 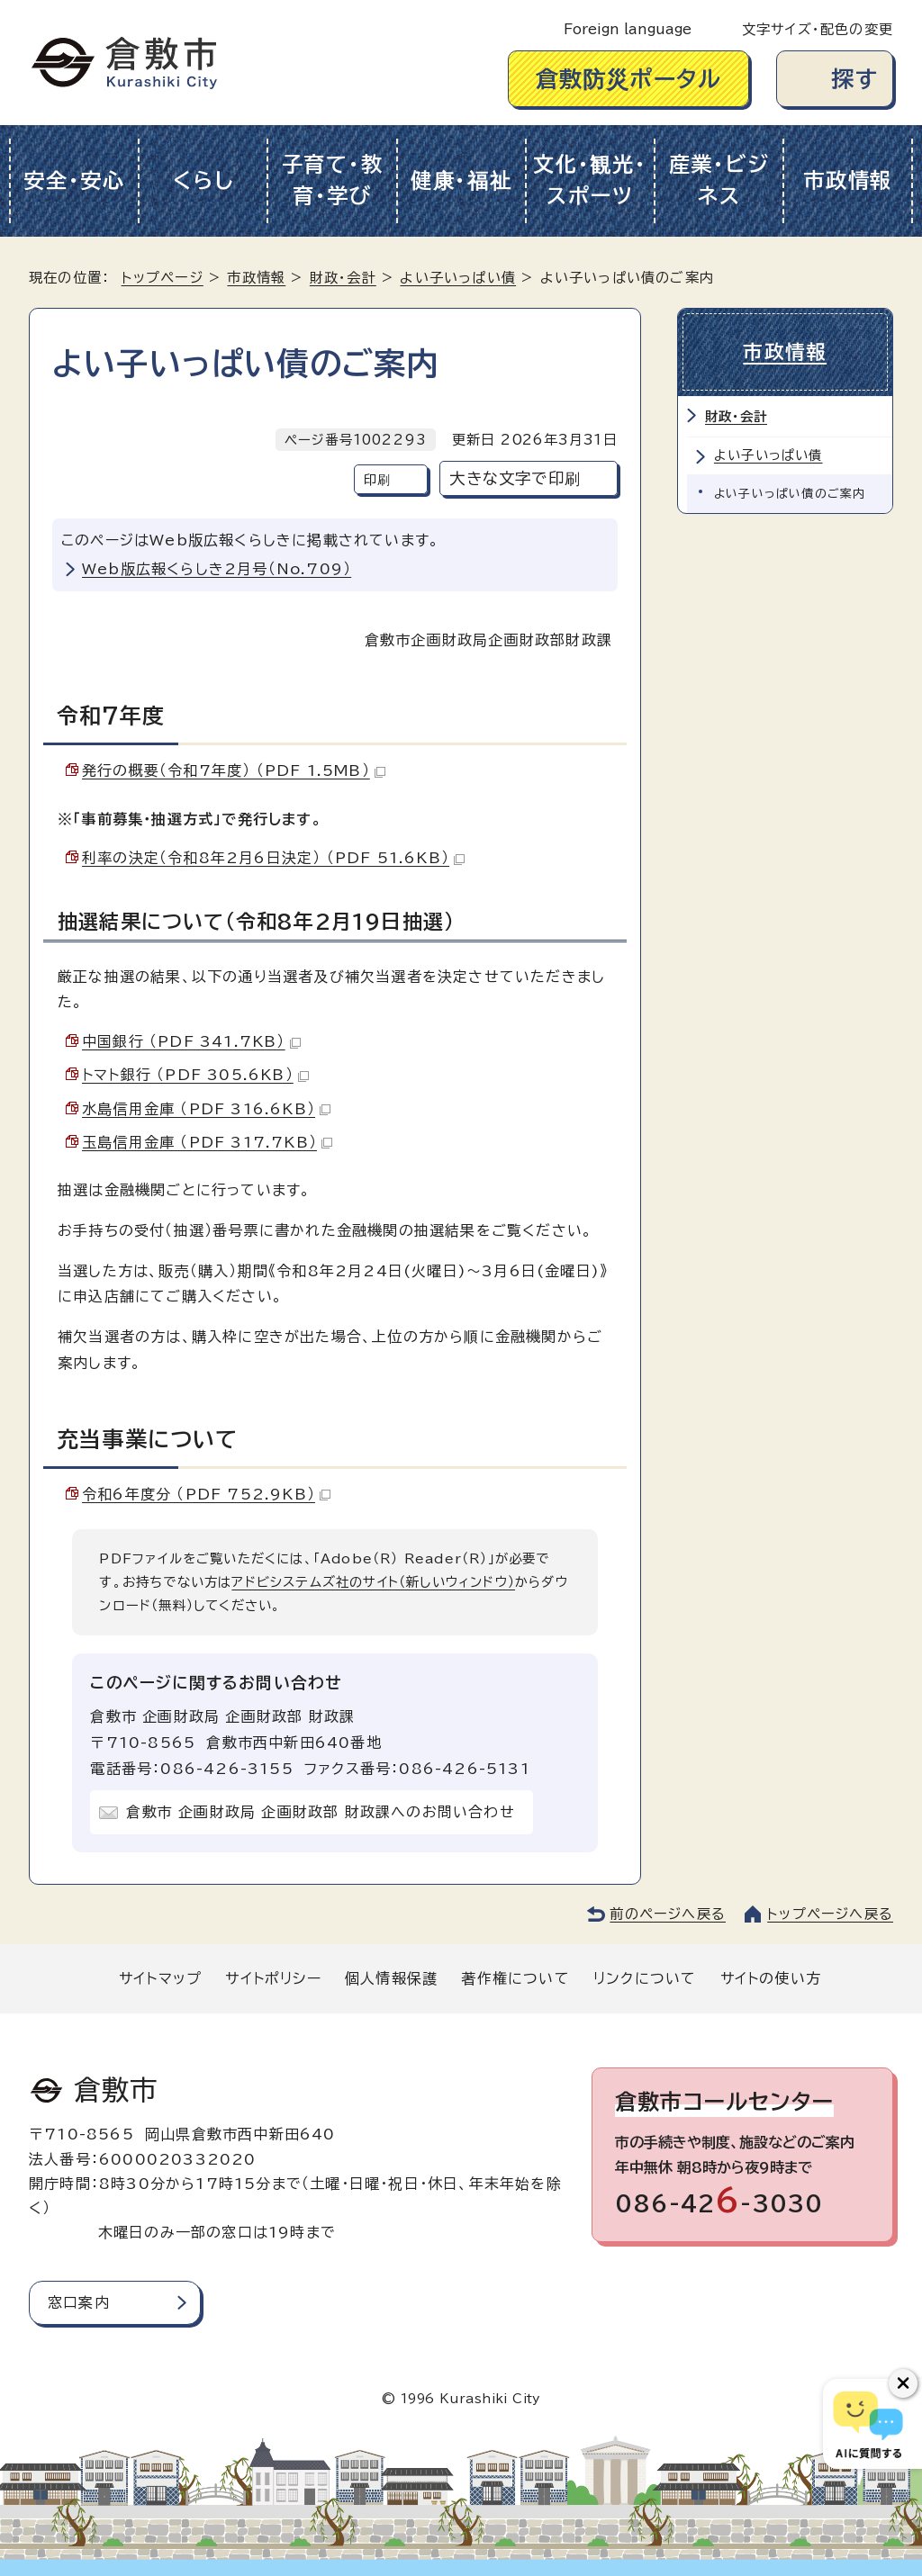 What do you see at coordinates (273, 1978) in the screenshot?
I see `サイトポリシー` at bounding box center [273, 1978].